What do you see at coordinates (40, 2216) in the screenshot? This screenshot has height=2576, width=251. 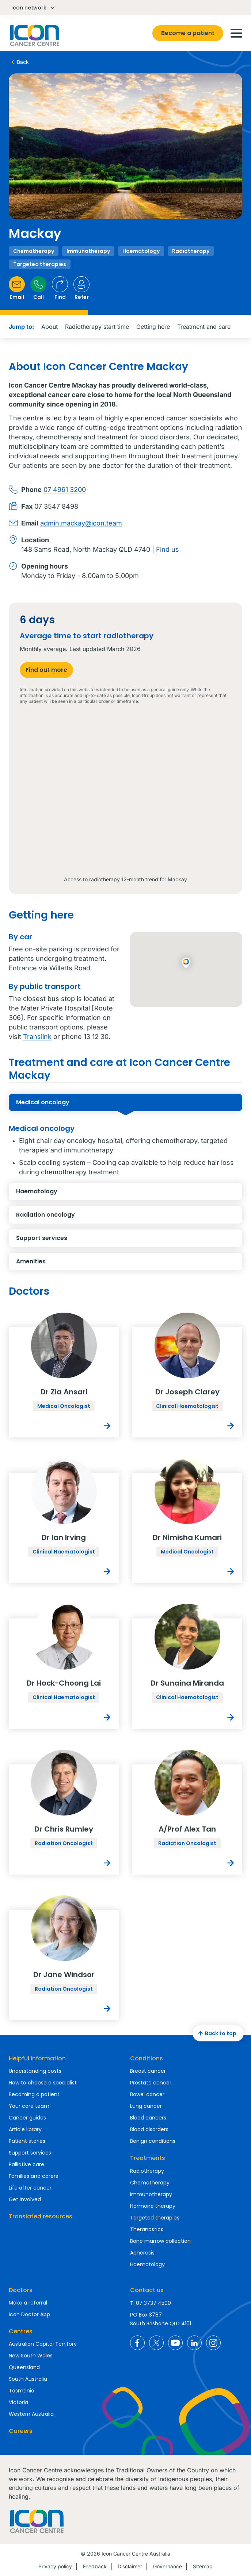 I see `Translated resources` at bounding box center [40, 2216].